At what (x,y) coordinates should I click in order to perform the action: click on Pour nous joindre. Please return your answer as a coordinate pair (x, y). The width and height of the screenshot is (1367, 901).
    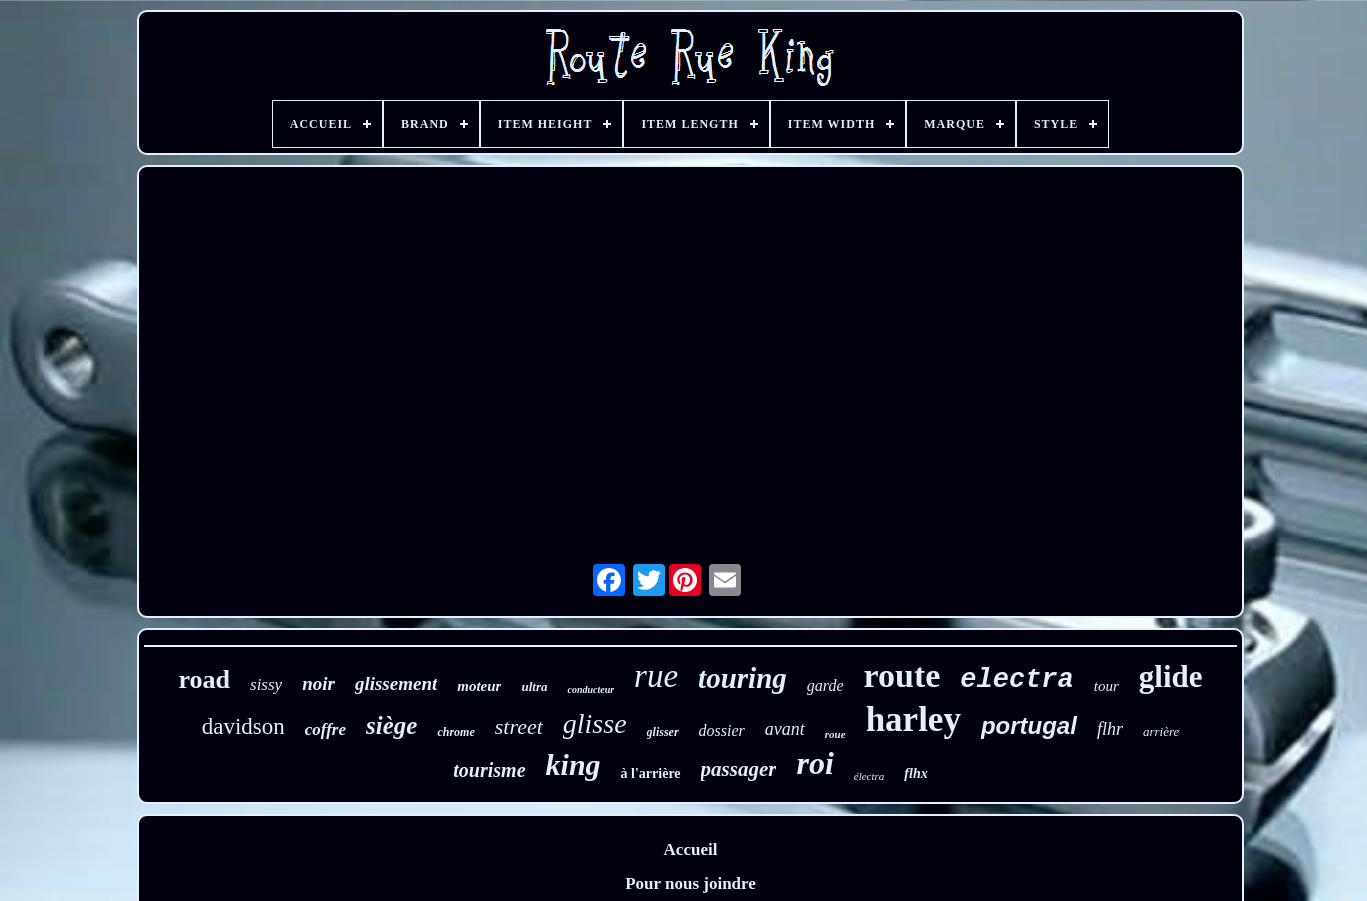
    Looking at the image, I should click on (690, 883).